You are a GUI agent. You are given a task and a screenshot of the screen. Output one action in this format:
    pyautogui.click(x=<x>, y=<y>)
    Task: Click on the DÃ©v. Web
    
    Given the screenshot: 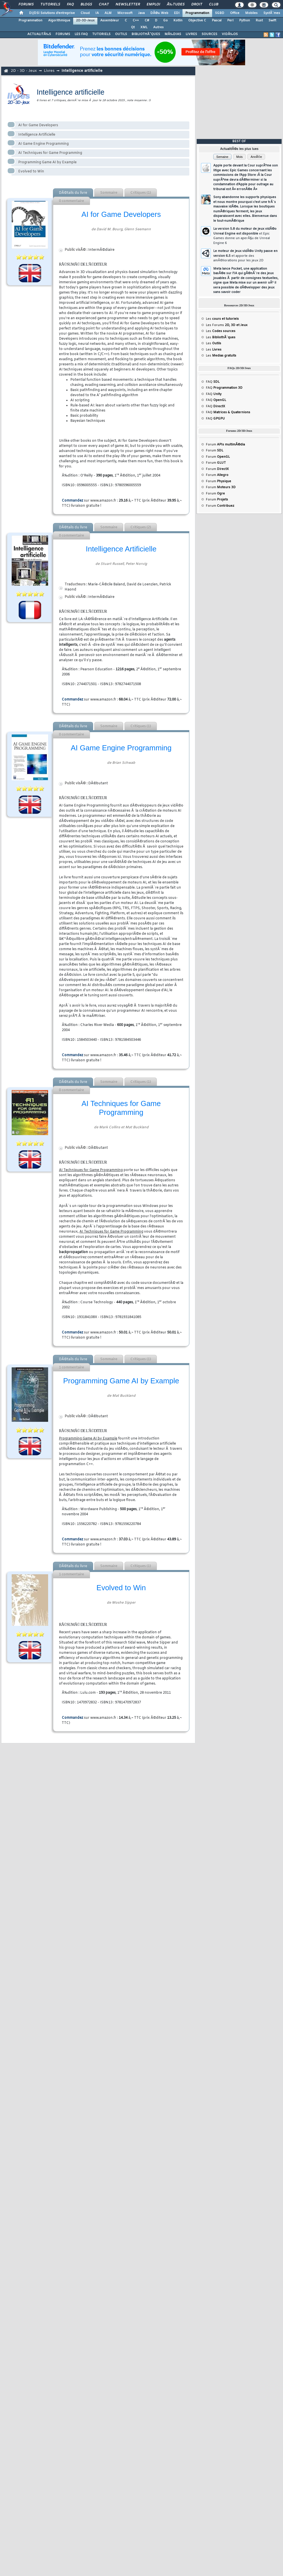 What is the action you would take?
    pyautogui.click(x=159, y=13)
    